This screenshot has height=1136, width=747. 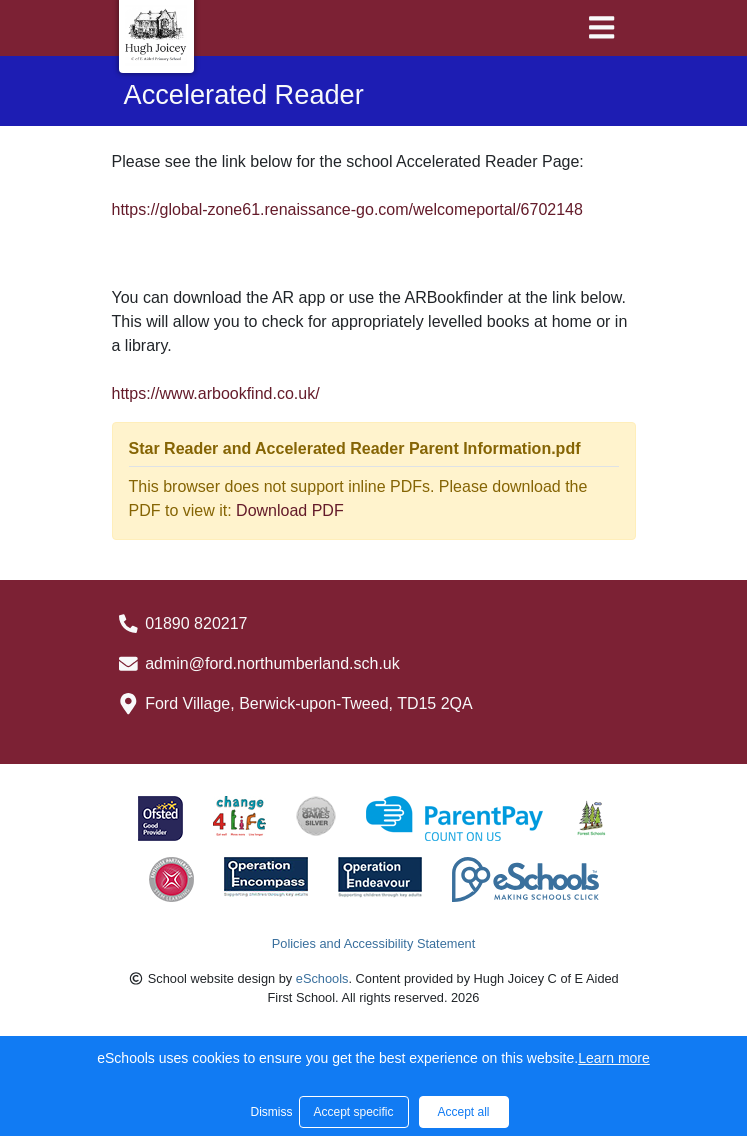 What do you see at coordinates (216, 393) in the screenshot?
I see `https://www.arbookfind.co.uk/` at bounding box center [216, 393].